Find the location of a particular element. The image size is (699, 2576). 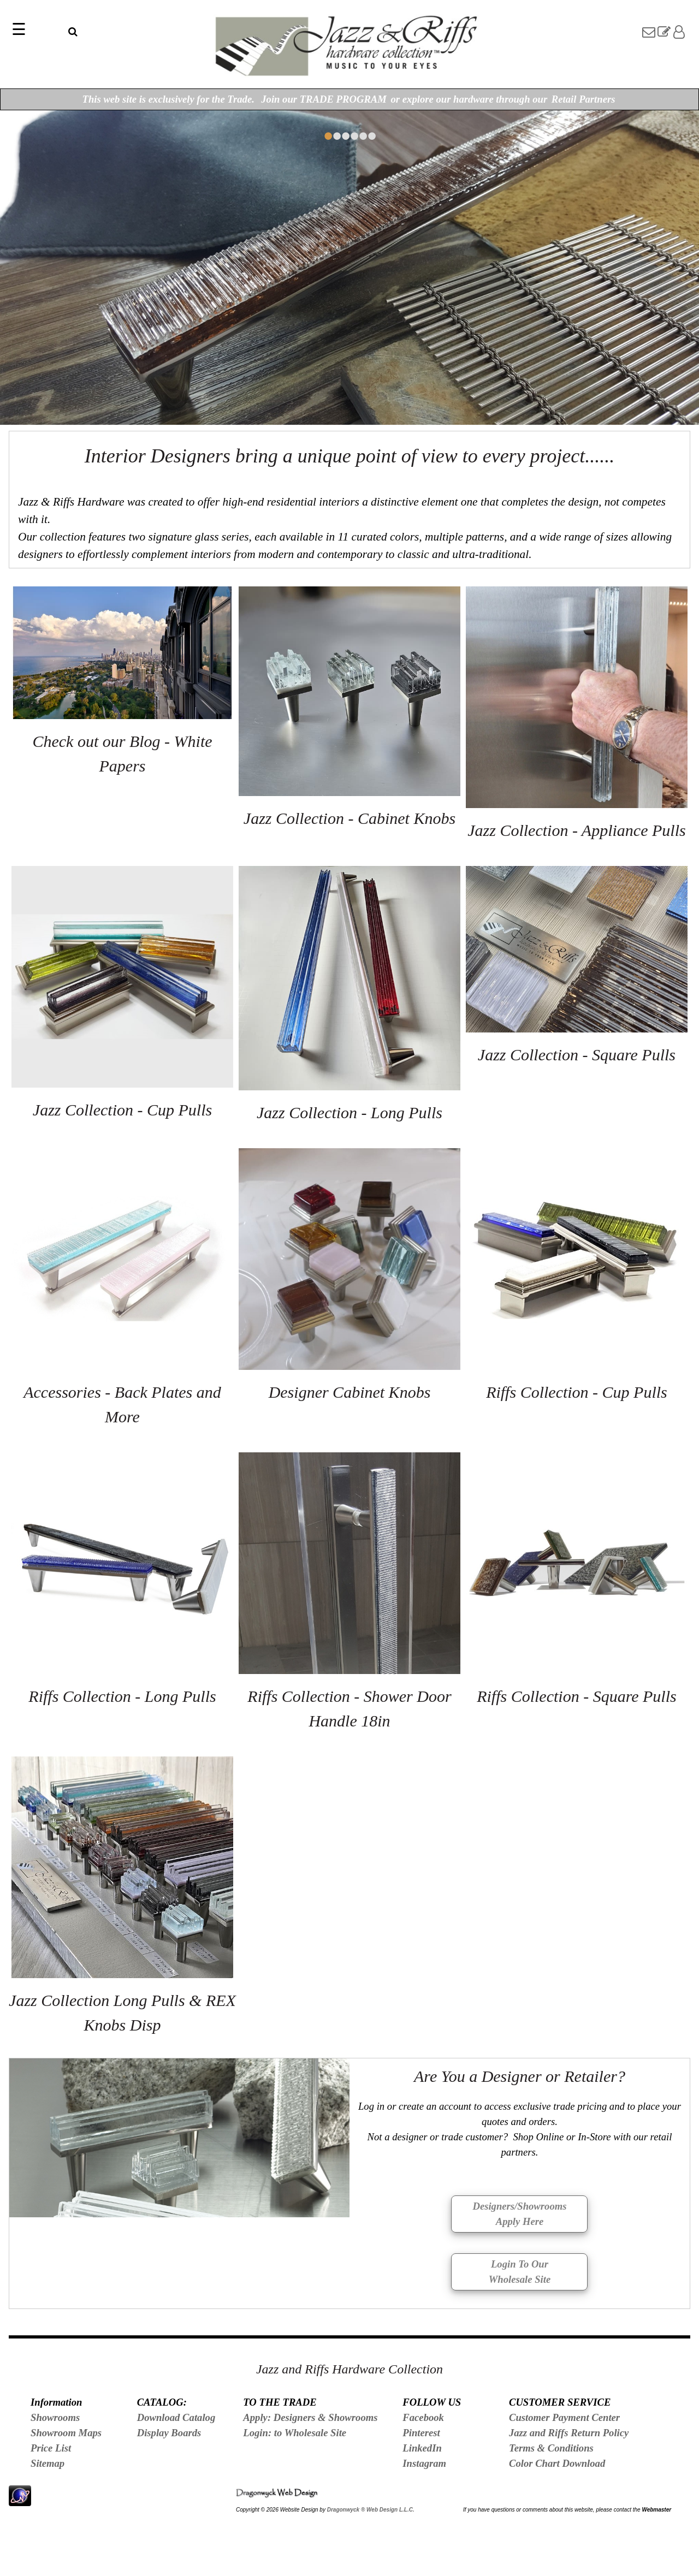

Retail Partners is located at coordinates (583, 99).